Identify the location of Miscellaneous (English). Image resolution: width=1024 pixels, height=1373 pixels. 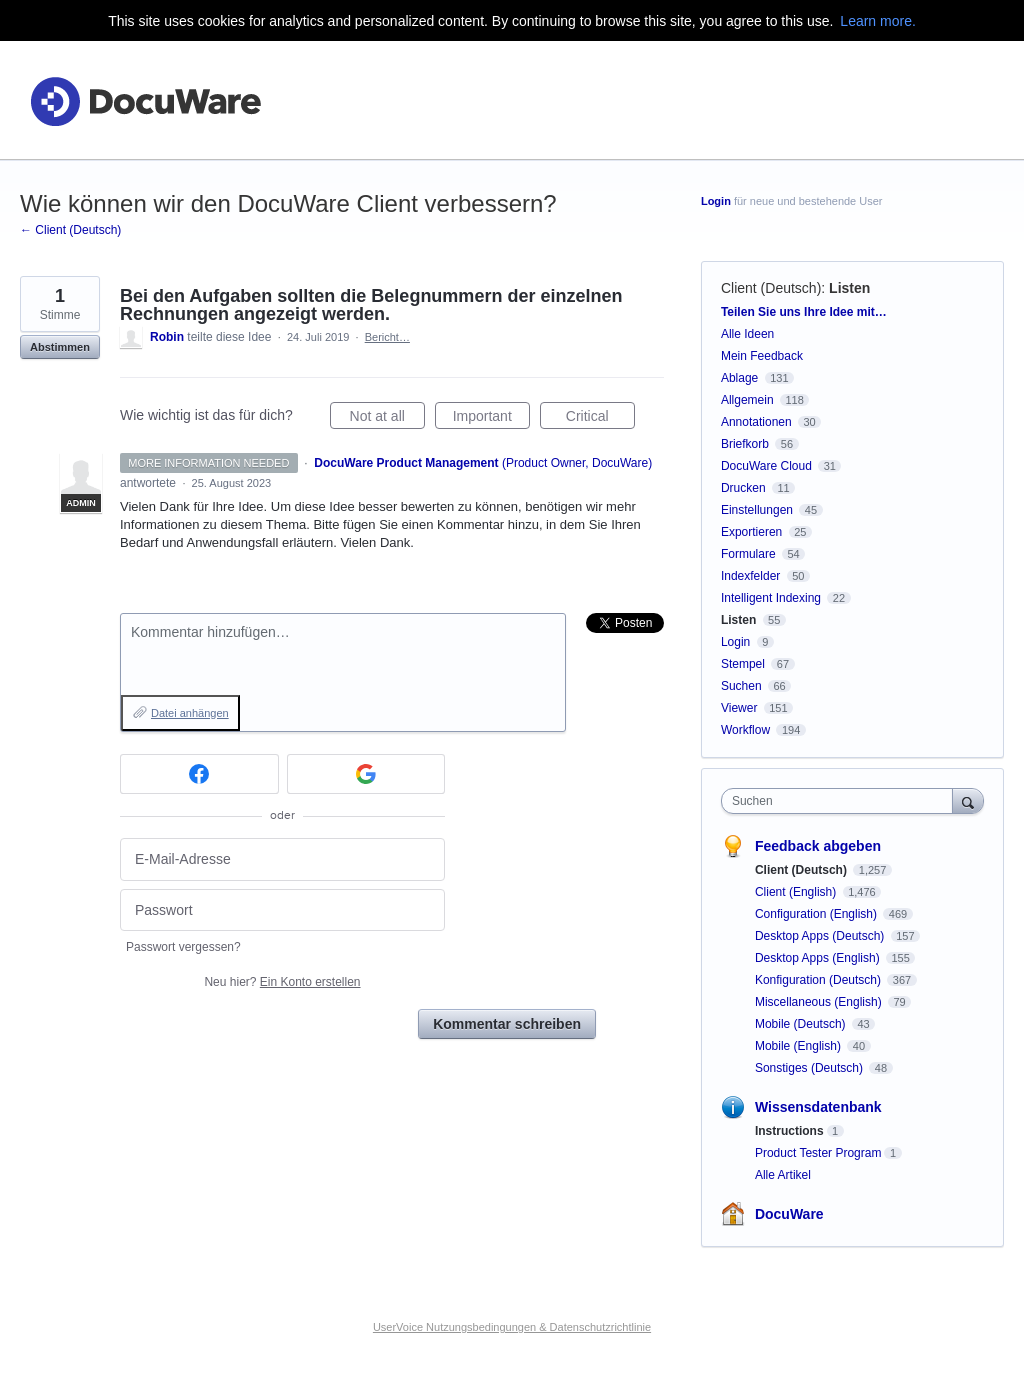
(820, 1002).